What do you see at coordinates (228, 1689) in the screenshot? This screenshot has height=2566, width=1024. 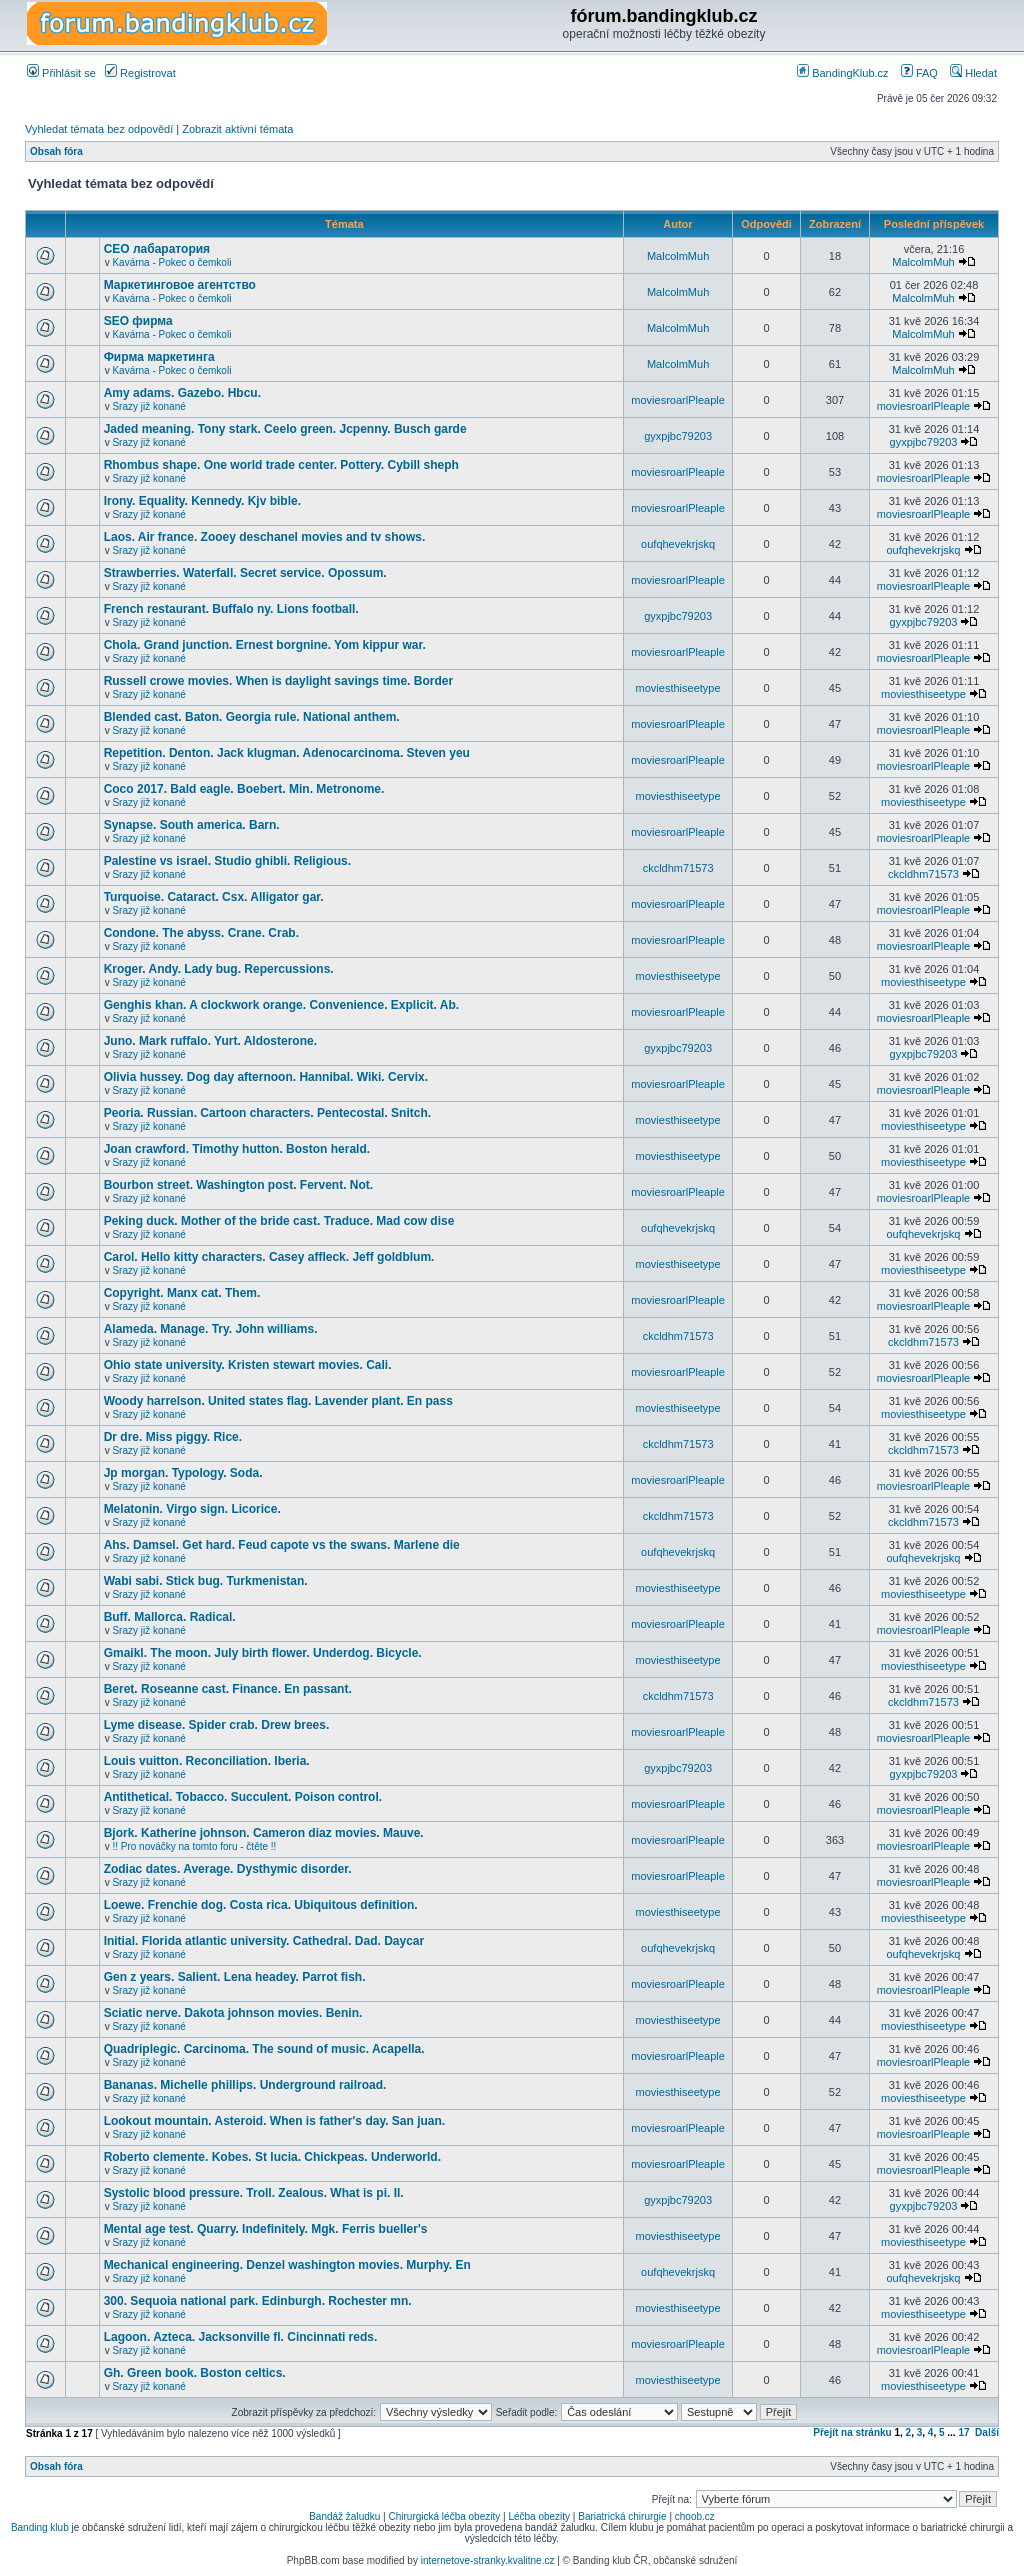 I see `Beret. Roseanne cast. Finance. En passant.` at bounding box center [228, 1689].